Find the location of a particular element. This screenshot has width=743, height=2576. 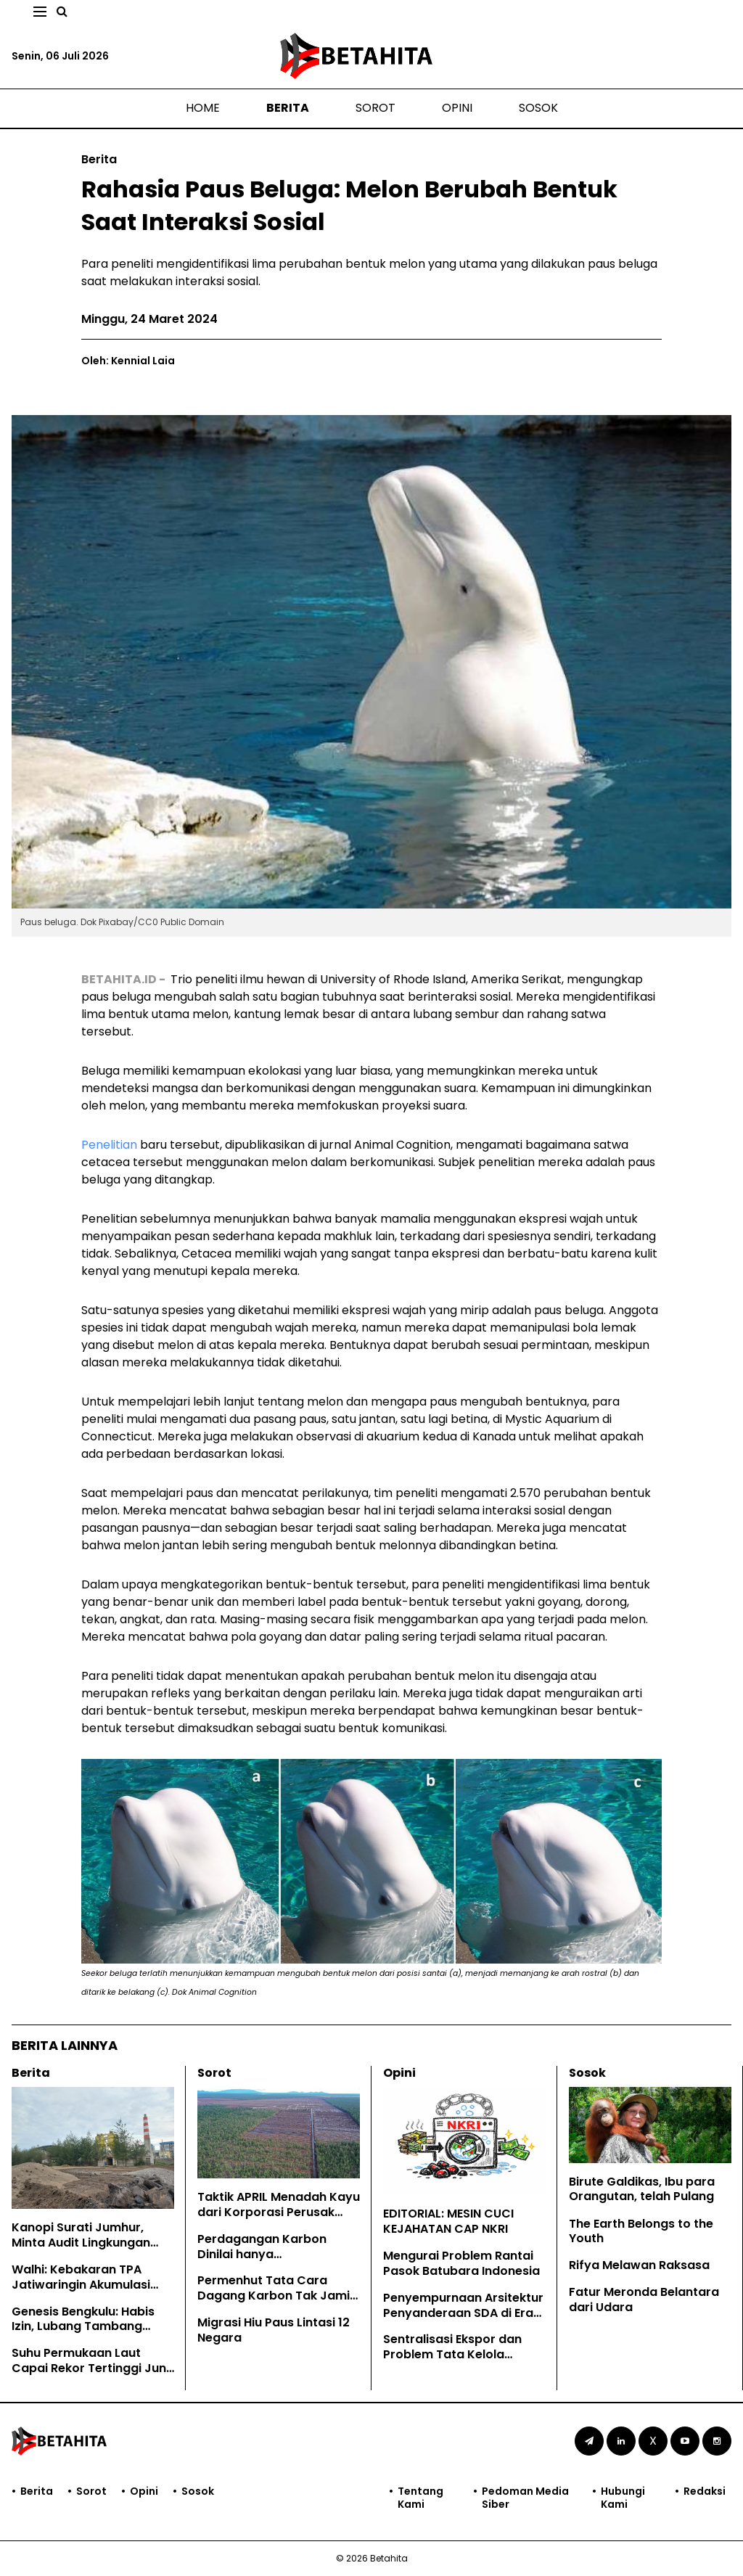

Mengurai Problem Rantai Pasok Batubara Indonesia is located at coordinates (461, 2263).